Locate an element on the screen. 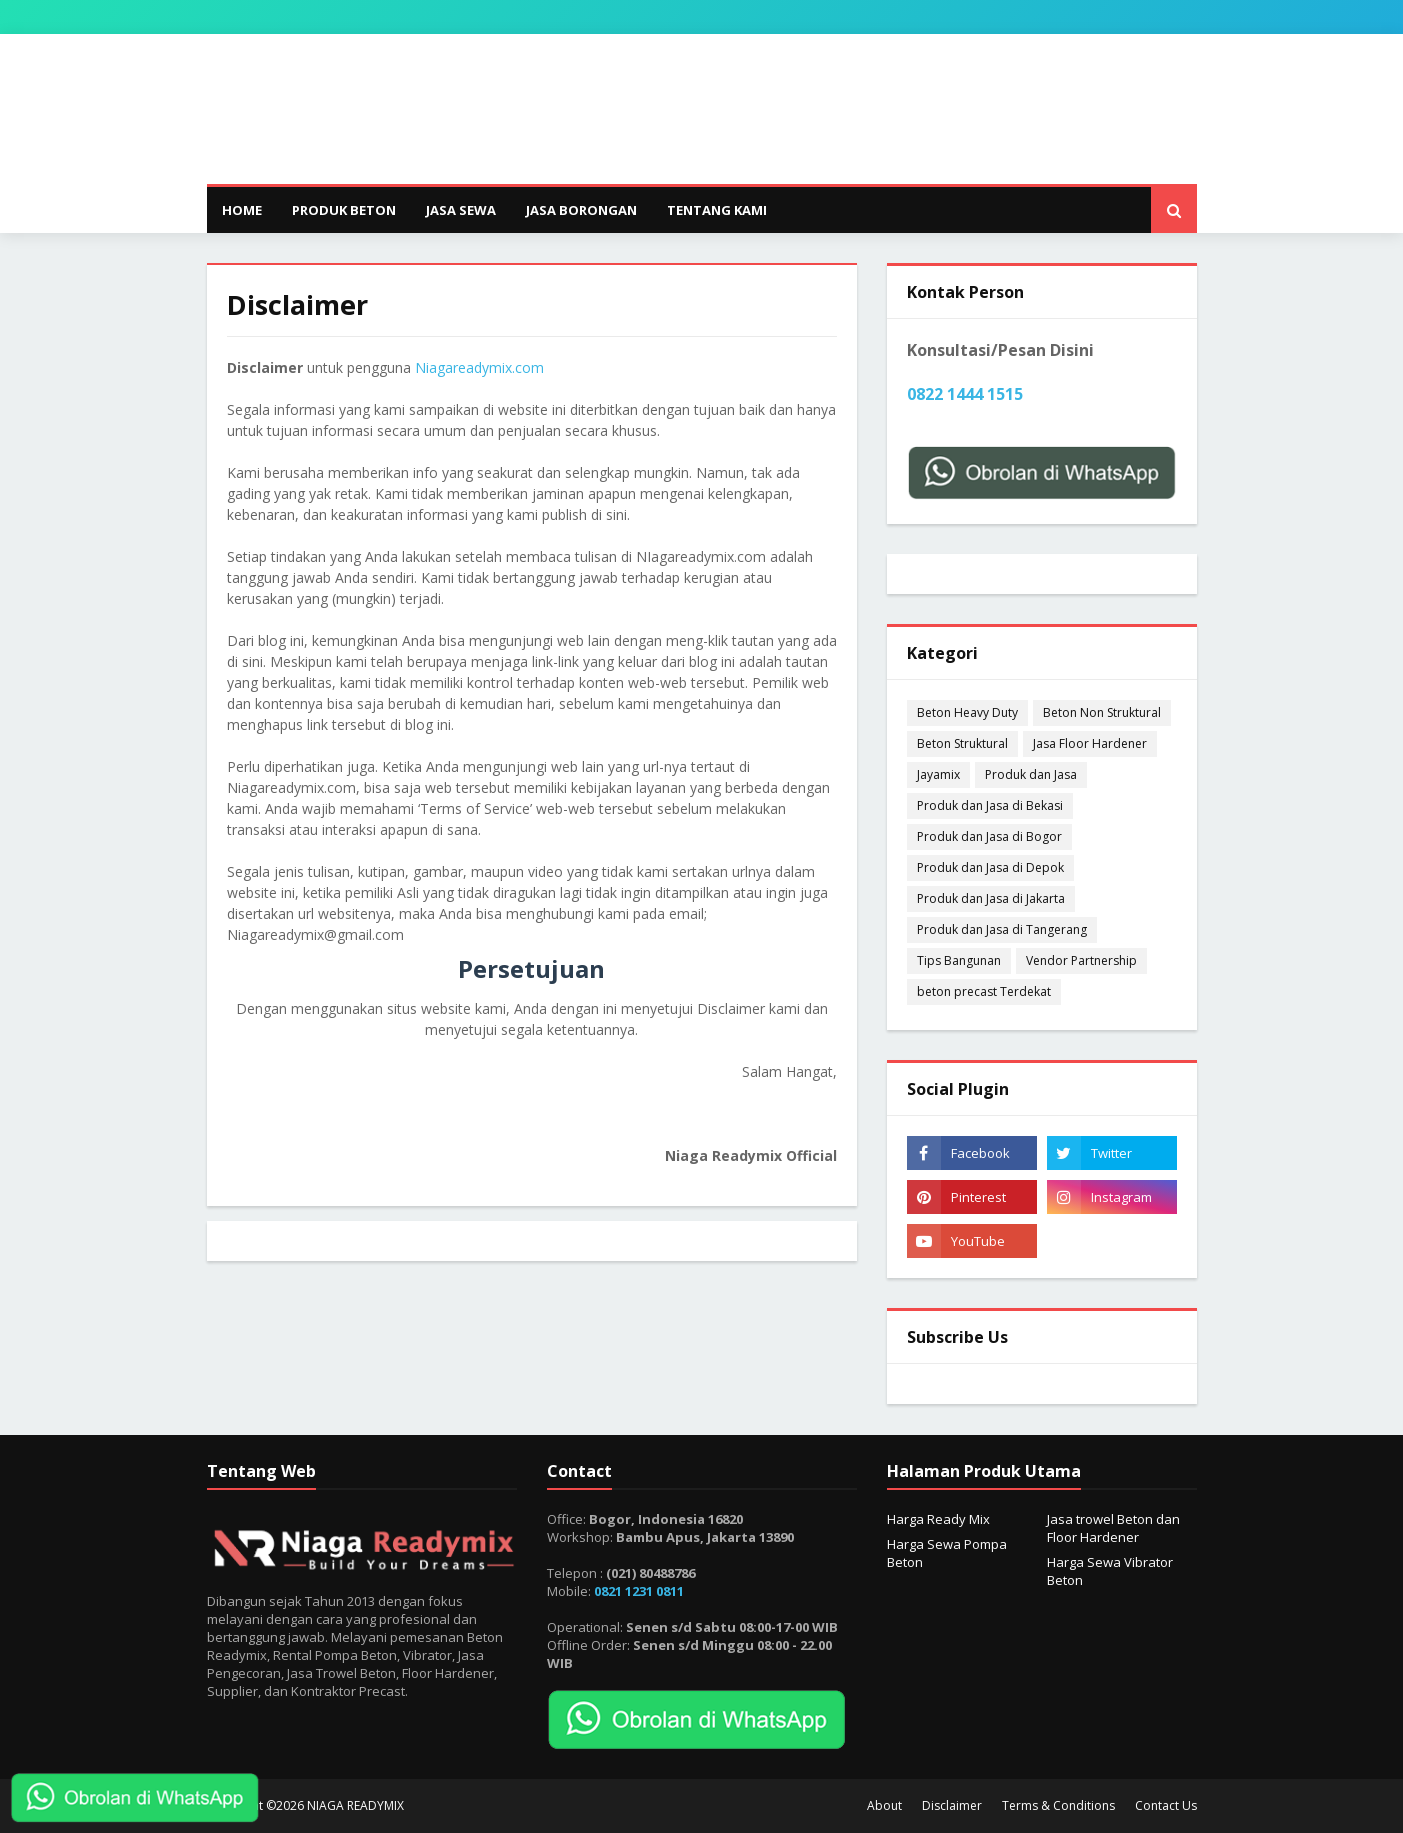  Tips Bangunan is located at coordinates (959, 960).